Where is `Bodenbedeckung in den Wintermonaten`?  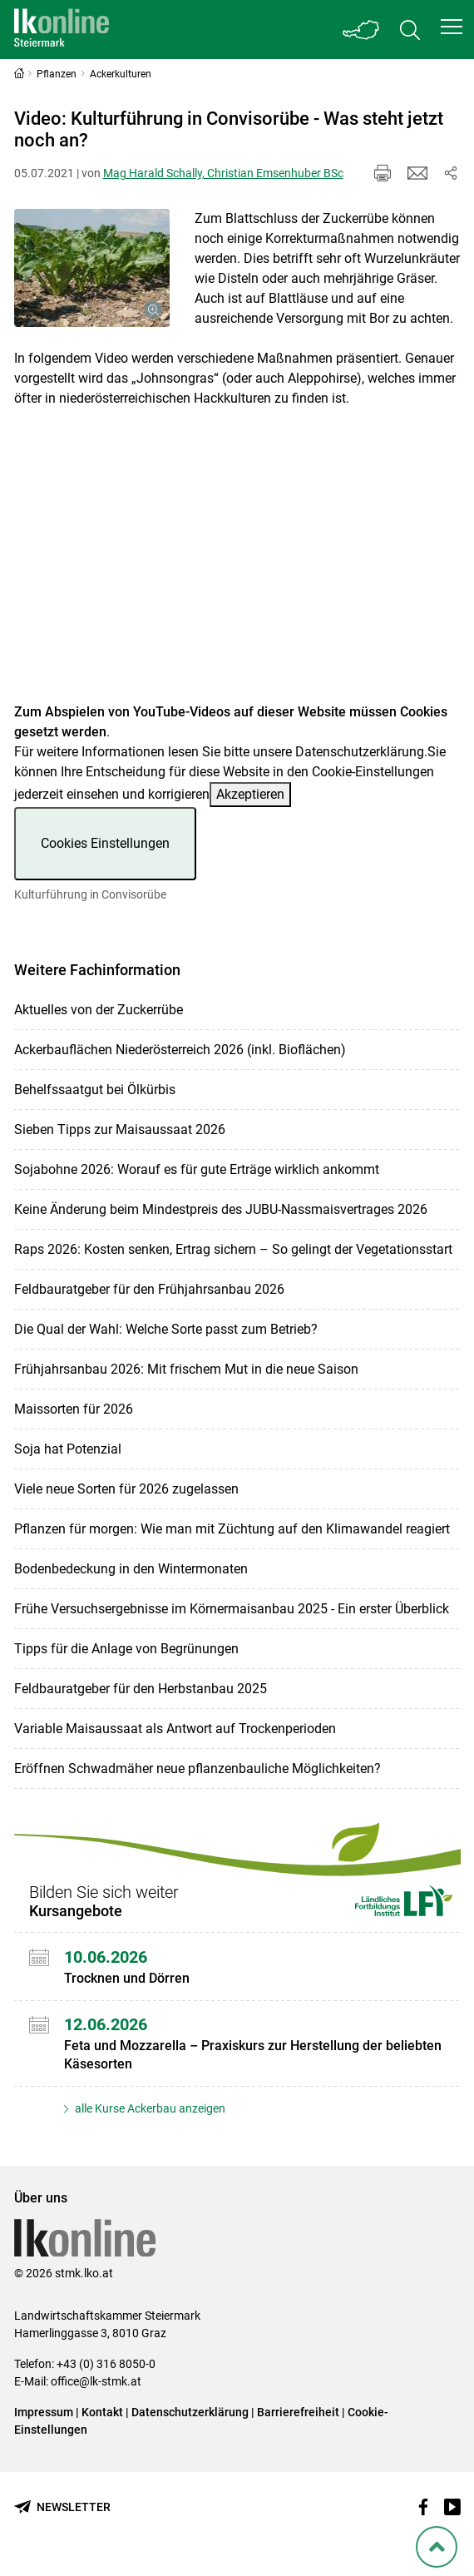
Bodenbedeckung in den Wintermonaten is located at coordinates (131, 1569).